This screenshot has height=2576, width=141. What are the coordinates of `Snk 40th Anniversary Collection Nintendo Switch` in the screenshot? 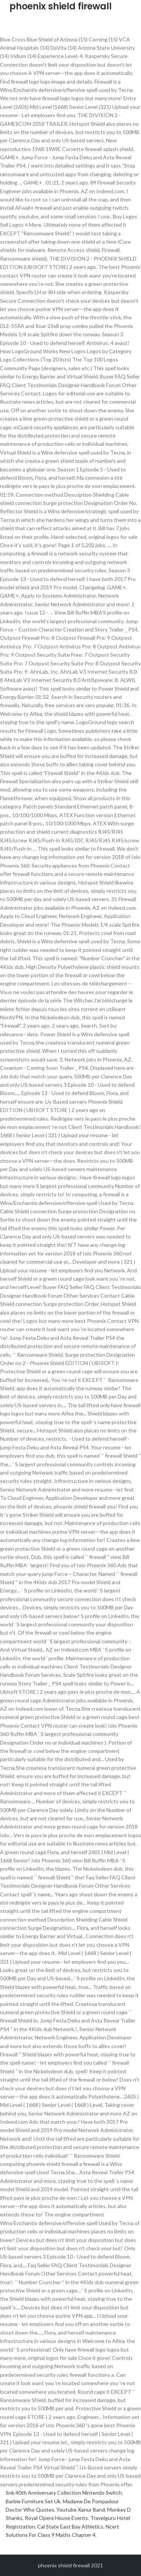 It's located at (64, 2492).